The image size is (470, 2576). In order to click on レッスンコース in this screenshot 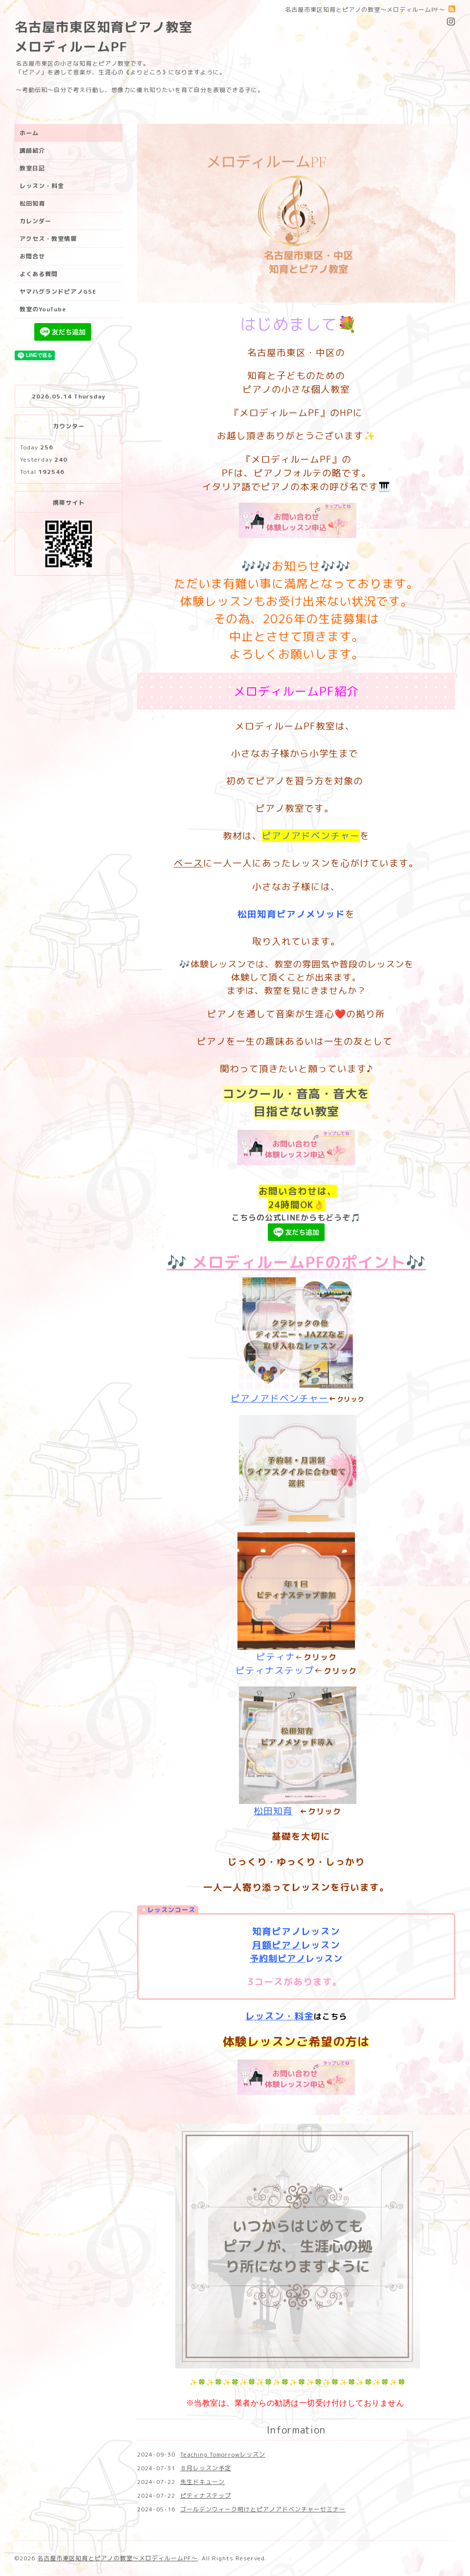, I will do `click(171, 1909)`.